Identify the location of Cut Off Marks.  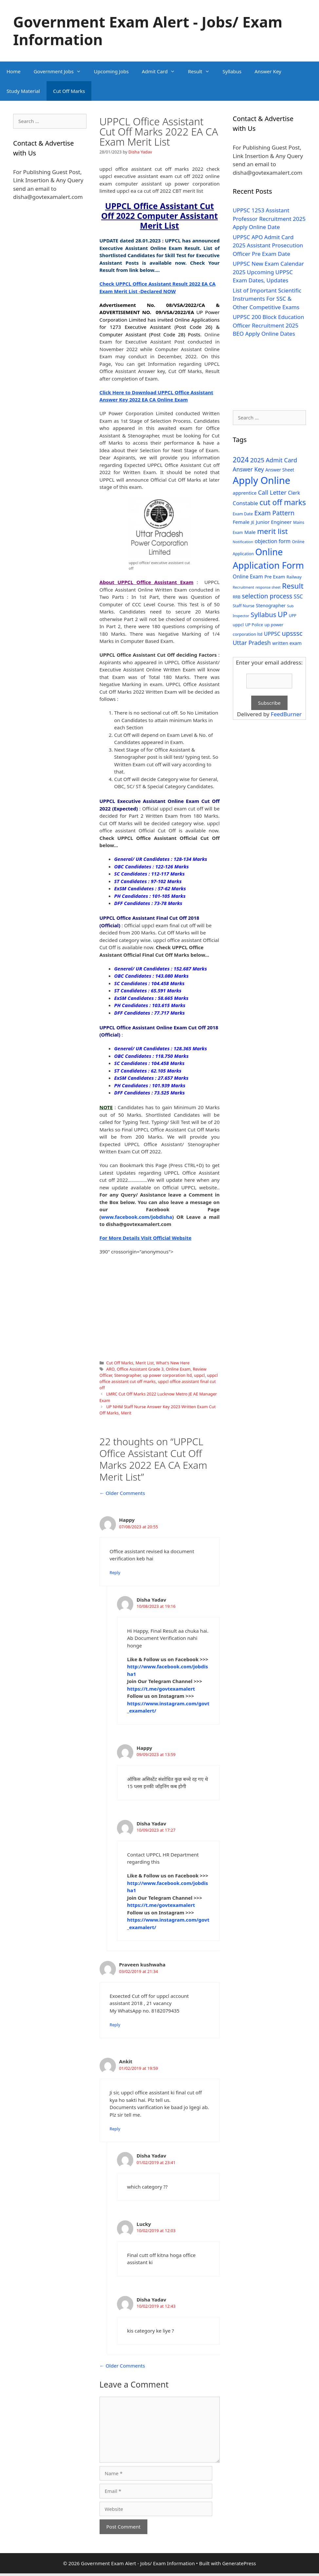
(69, 91).